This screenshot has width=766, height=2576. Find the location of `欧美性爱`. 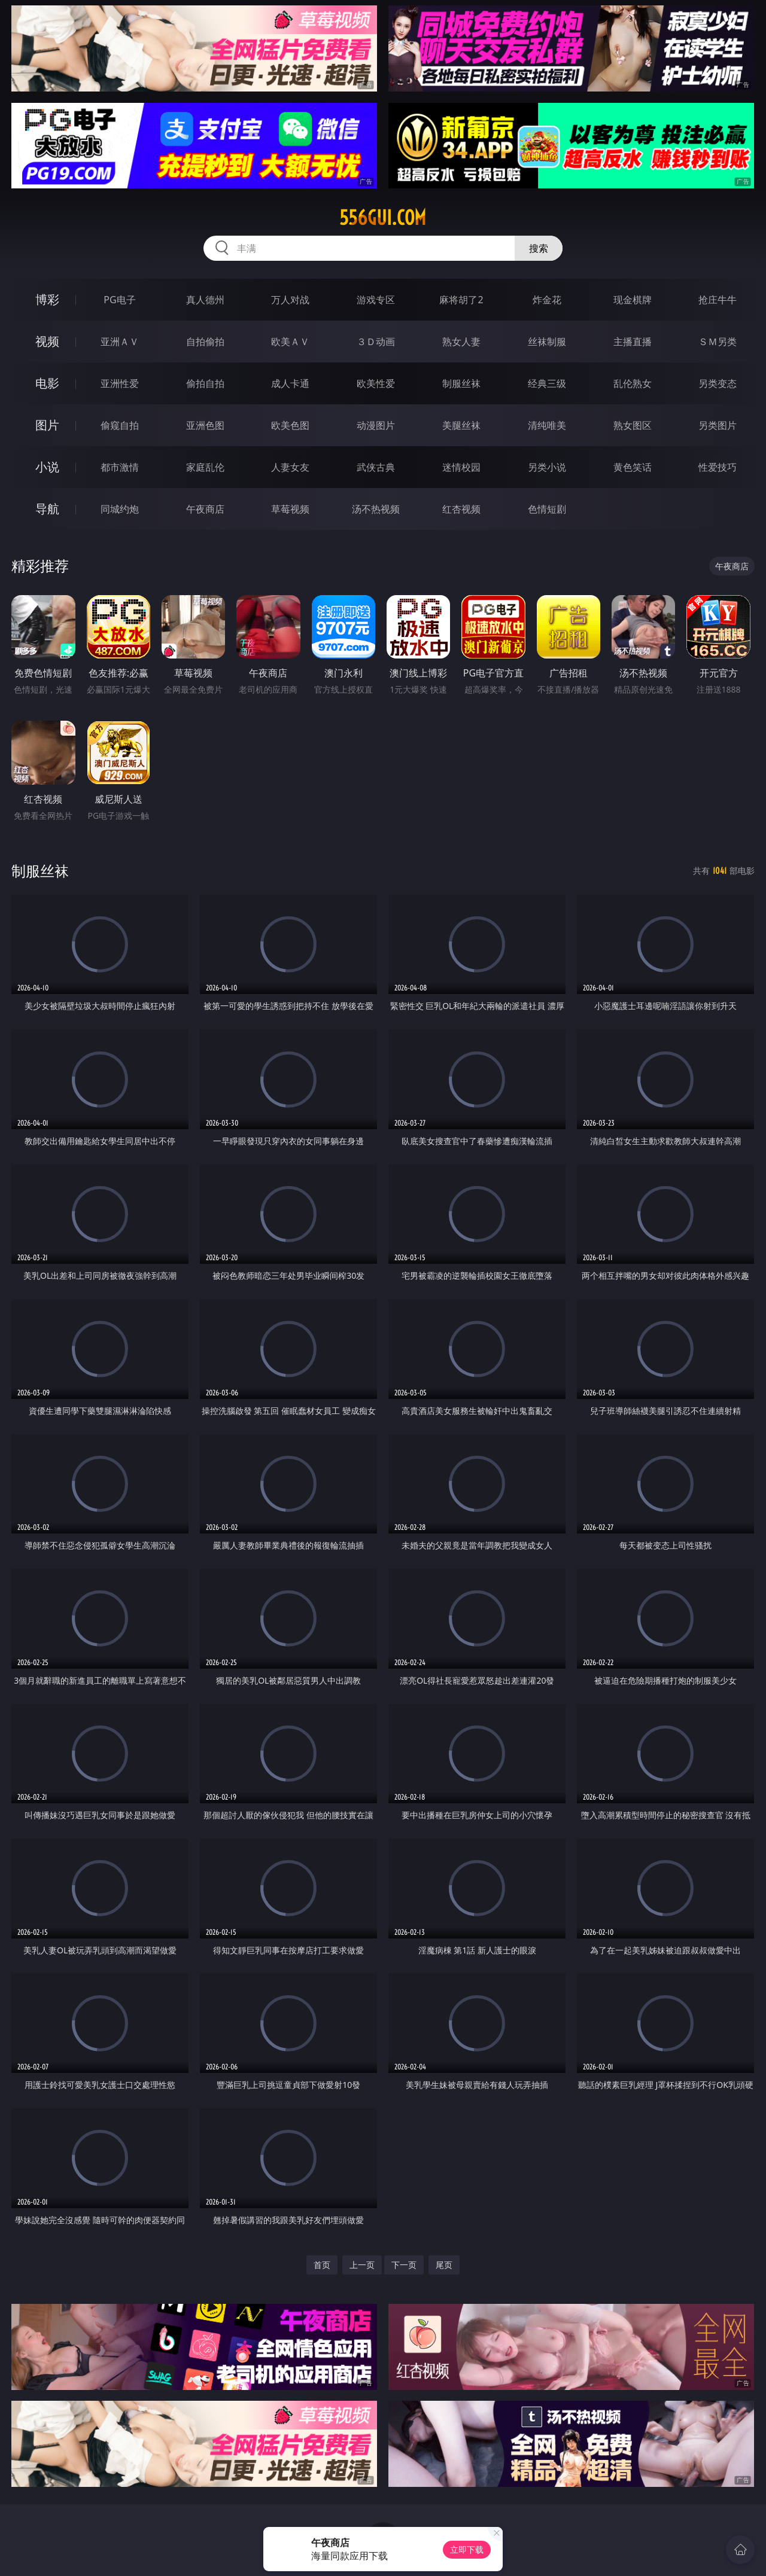

欧美性爱 is located at coordinates (376, 383).